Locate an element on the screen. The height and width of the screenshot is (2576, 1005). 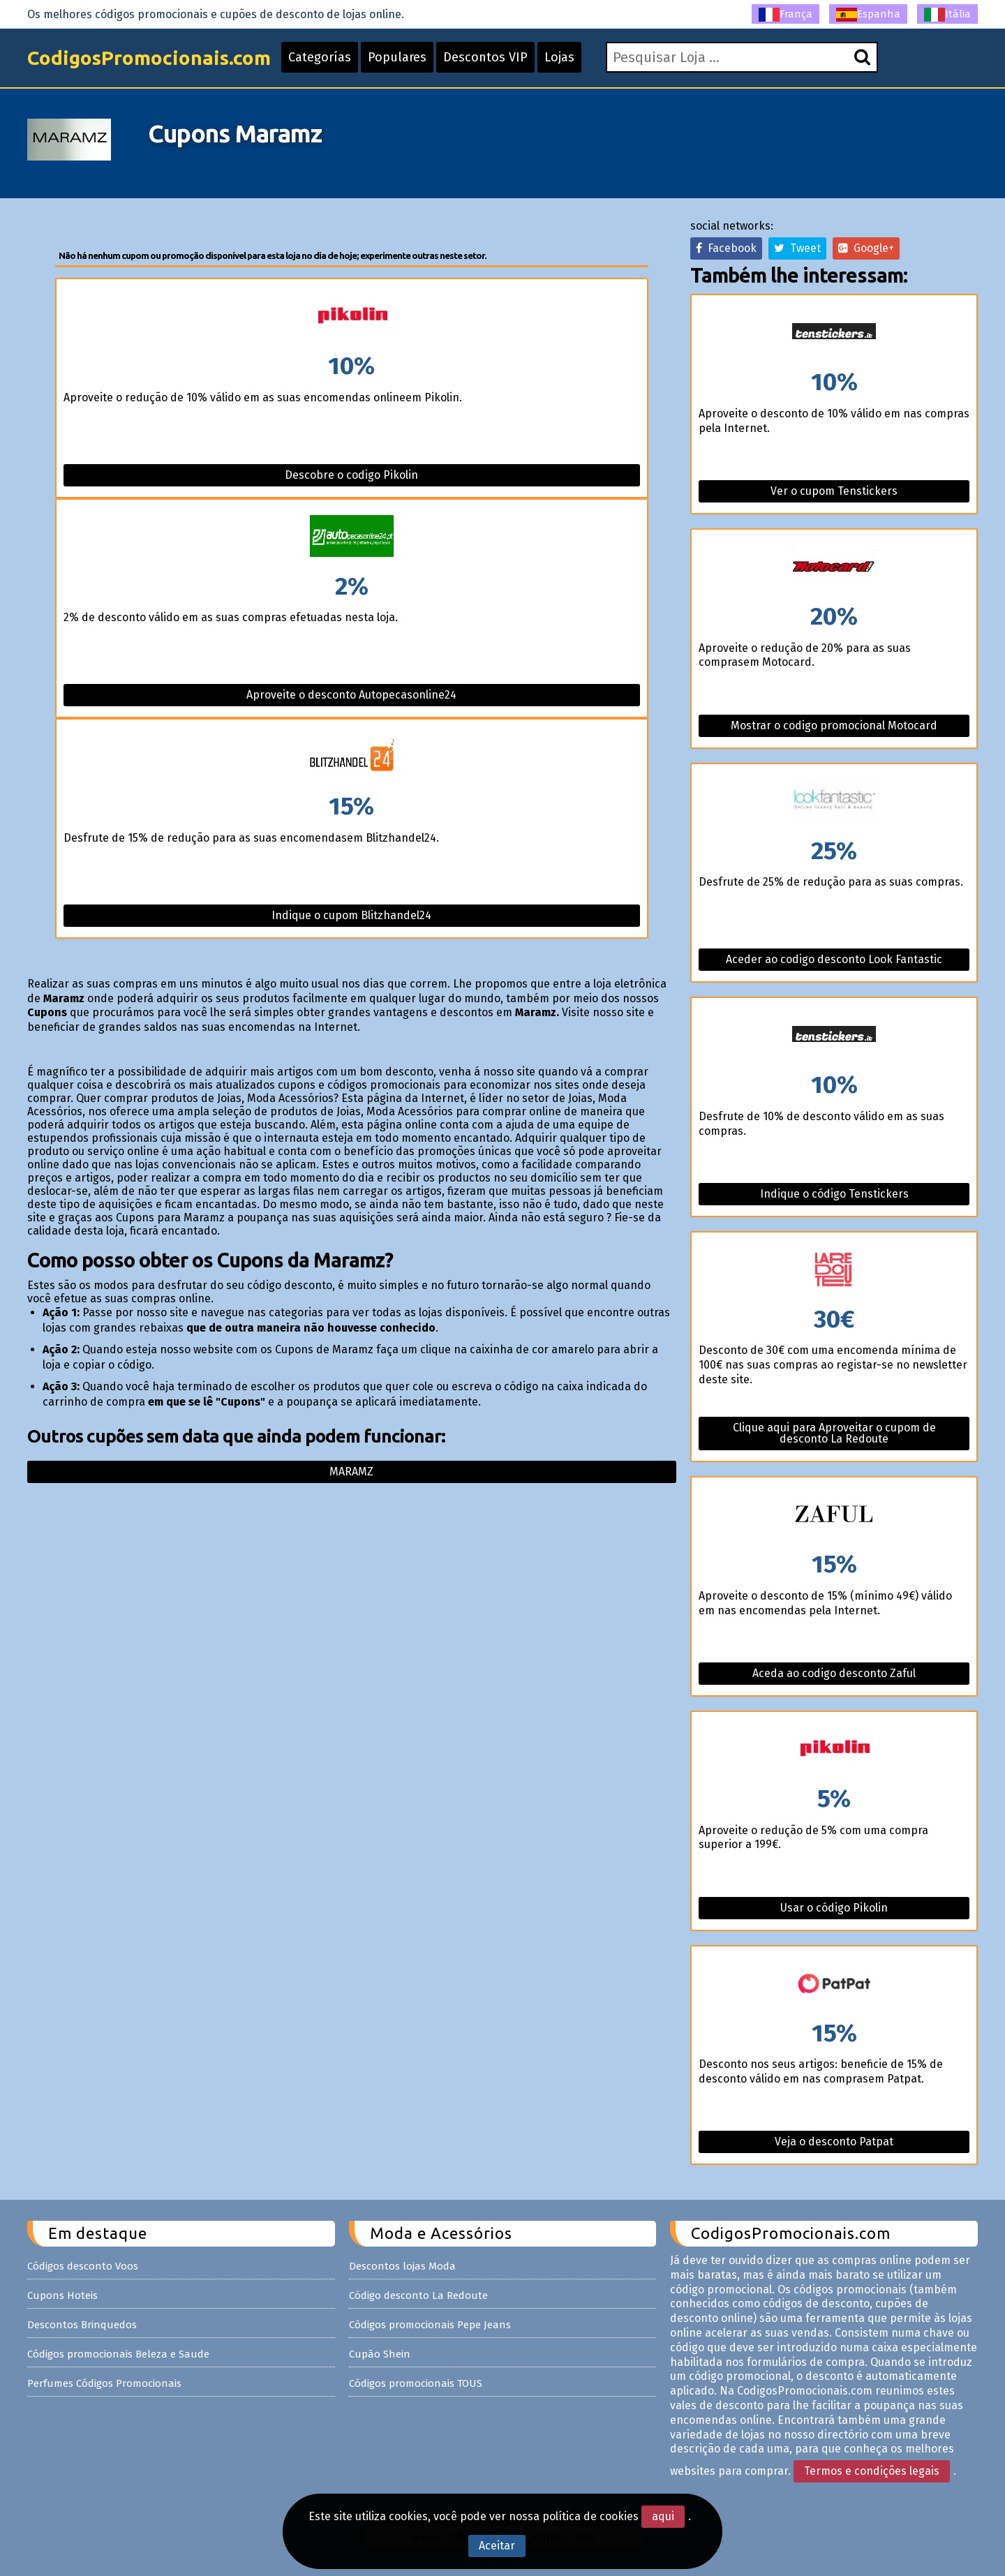
Populares is located at coordinates (397, 57).